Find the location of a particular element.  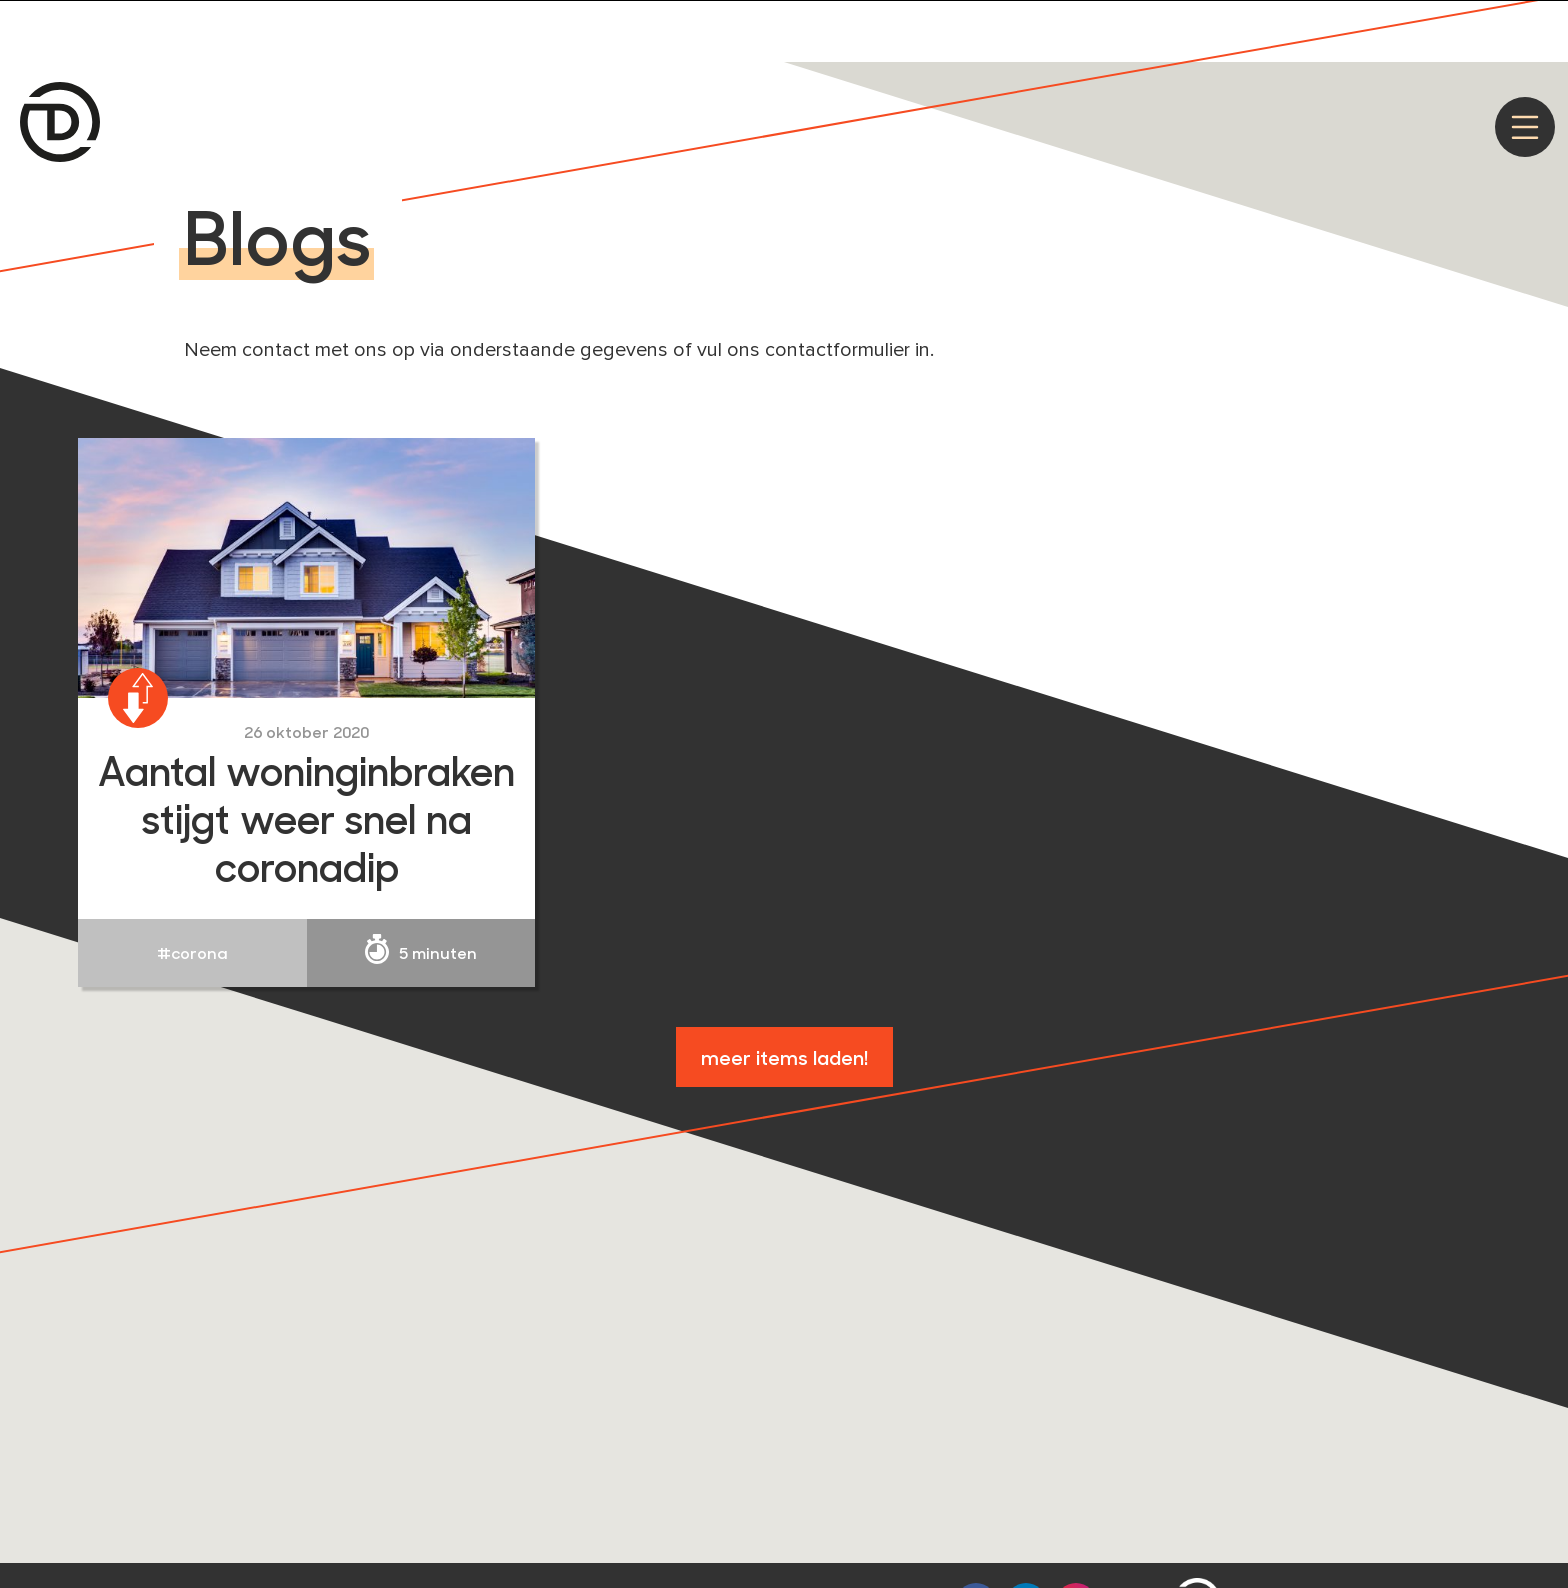

Akkoord is located at coordinates (1227, 25).